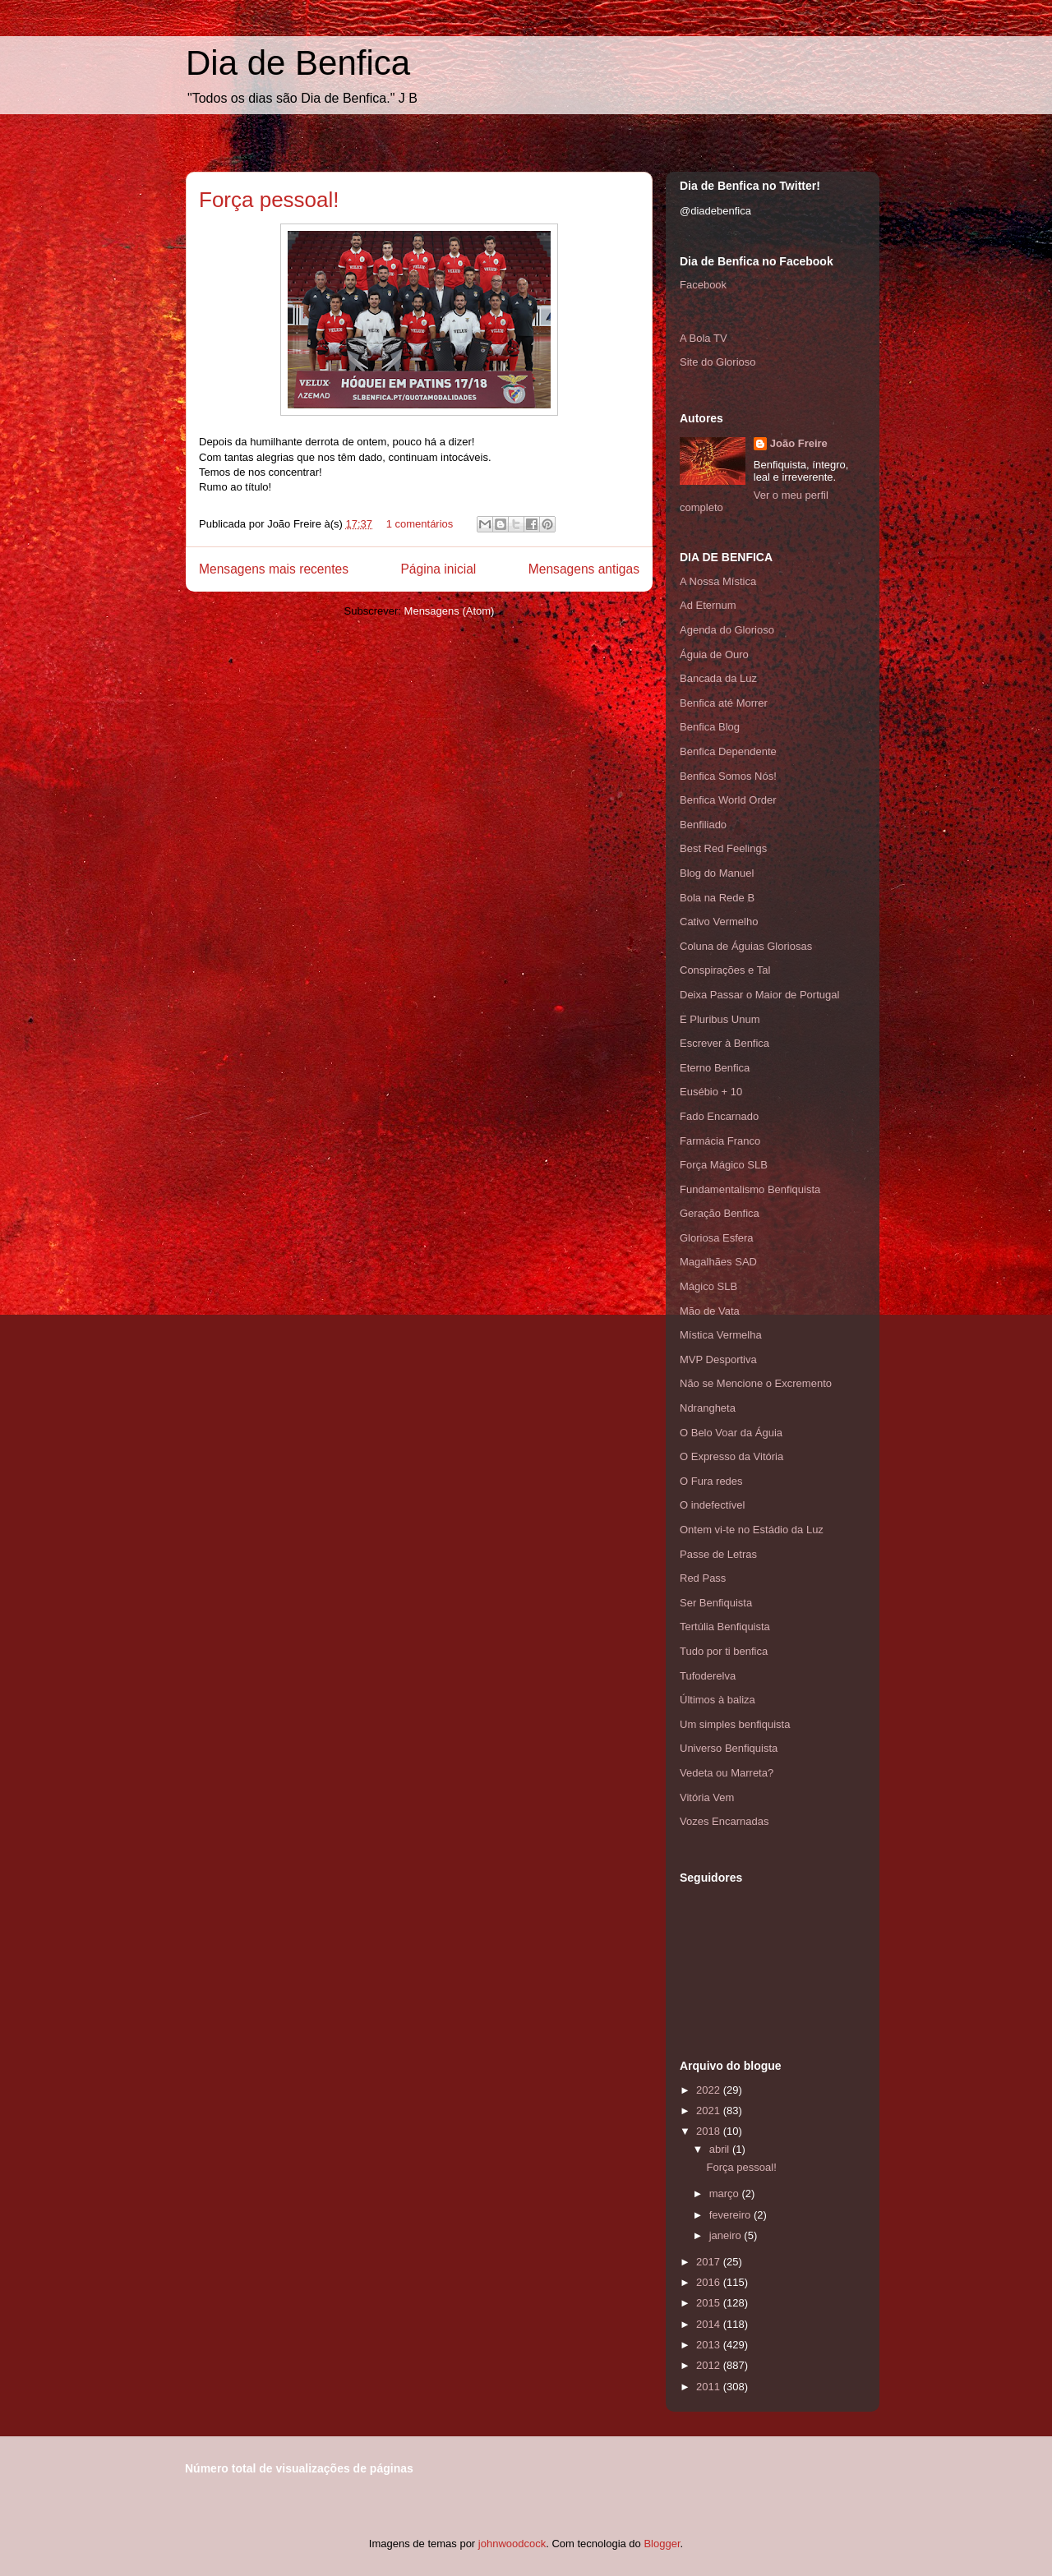 The width and height of the screenshot is (1052, 2576). What do you see at coordinates (717, 1700) in the screenshot?
I see `Últimos à baliza` at bounding box center [717, 1700].